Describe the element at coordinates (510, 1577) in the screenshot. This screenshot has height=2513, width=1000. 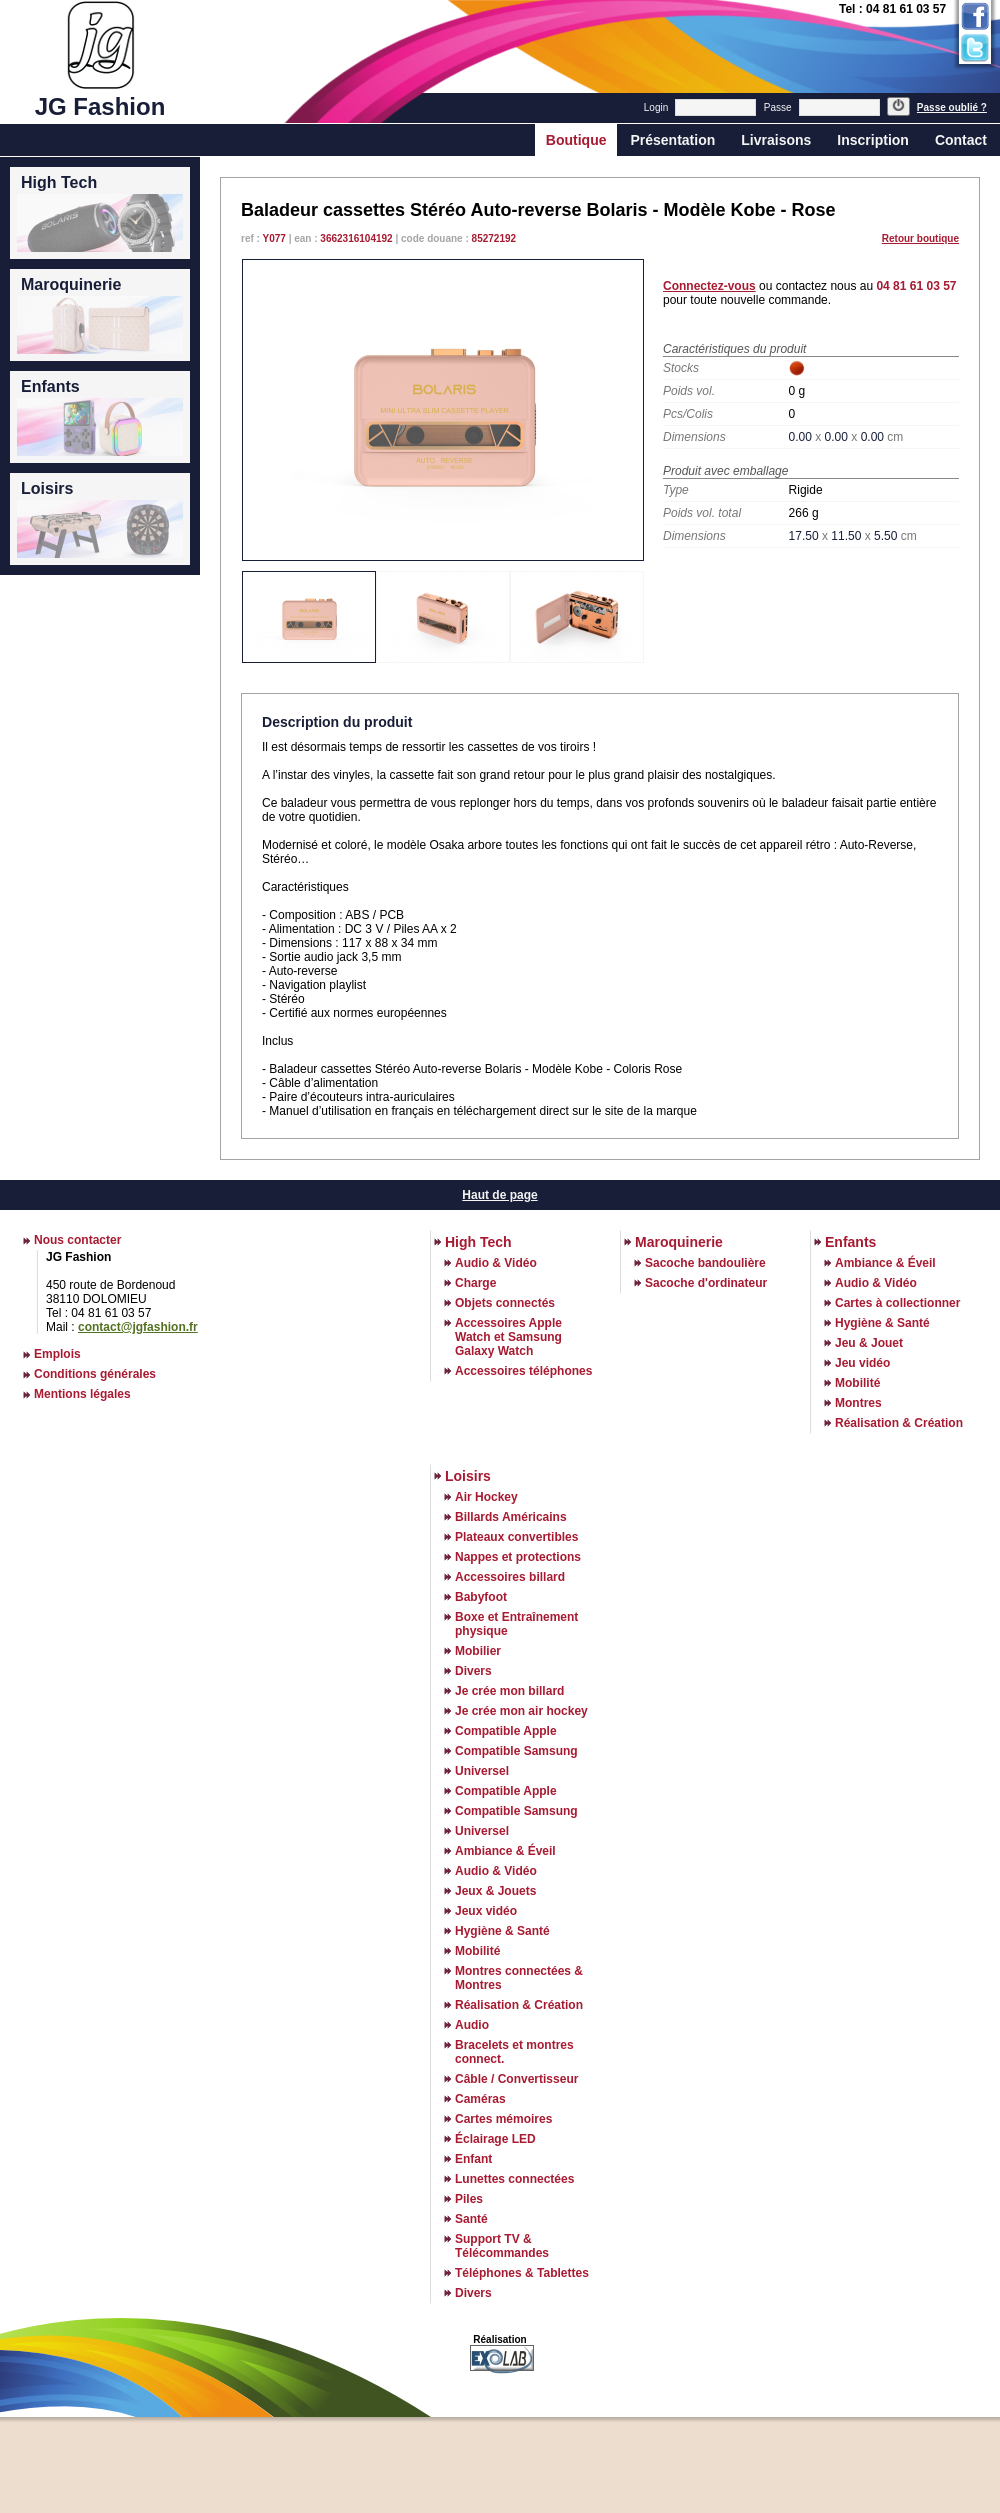
I see `Accessoires billard` at that location.